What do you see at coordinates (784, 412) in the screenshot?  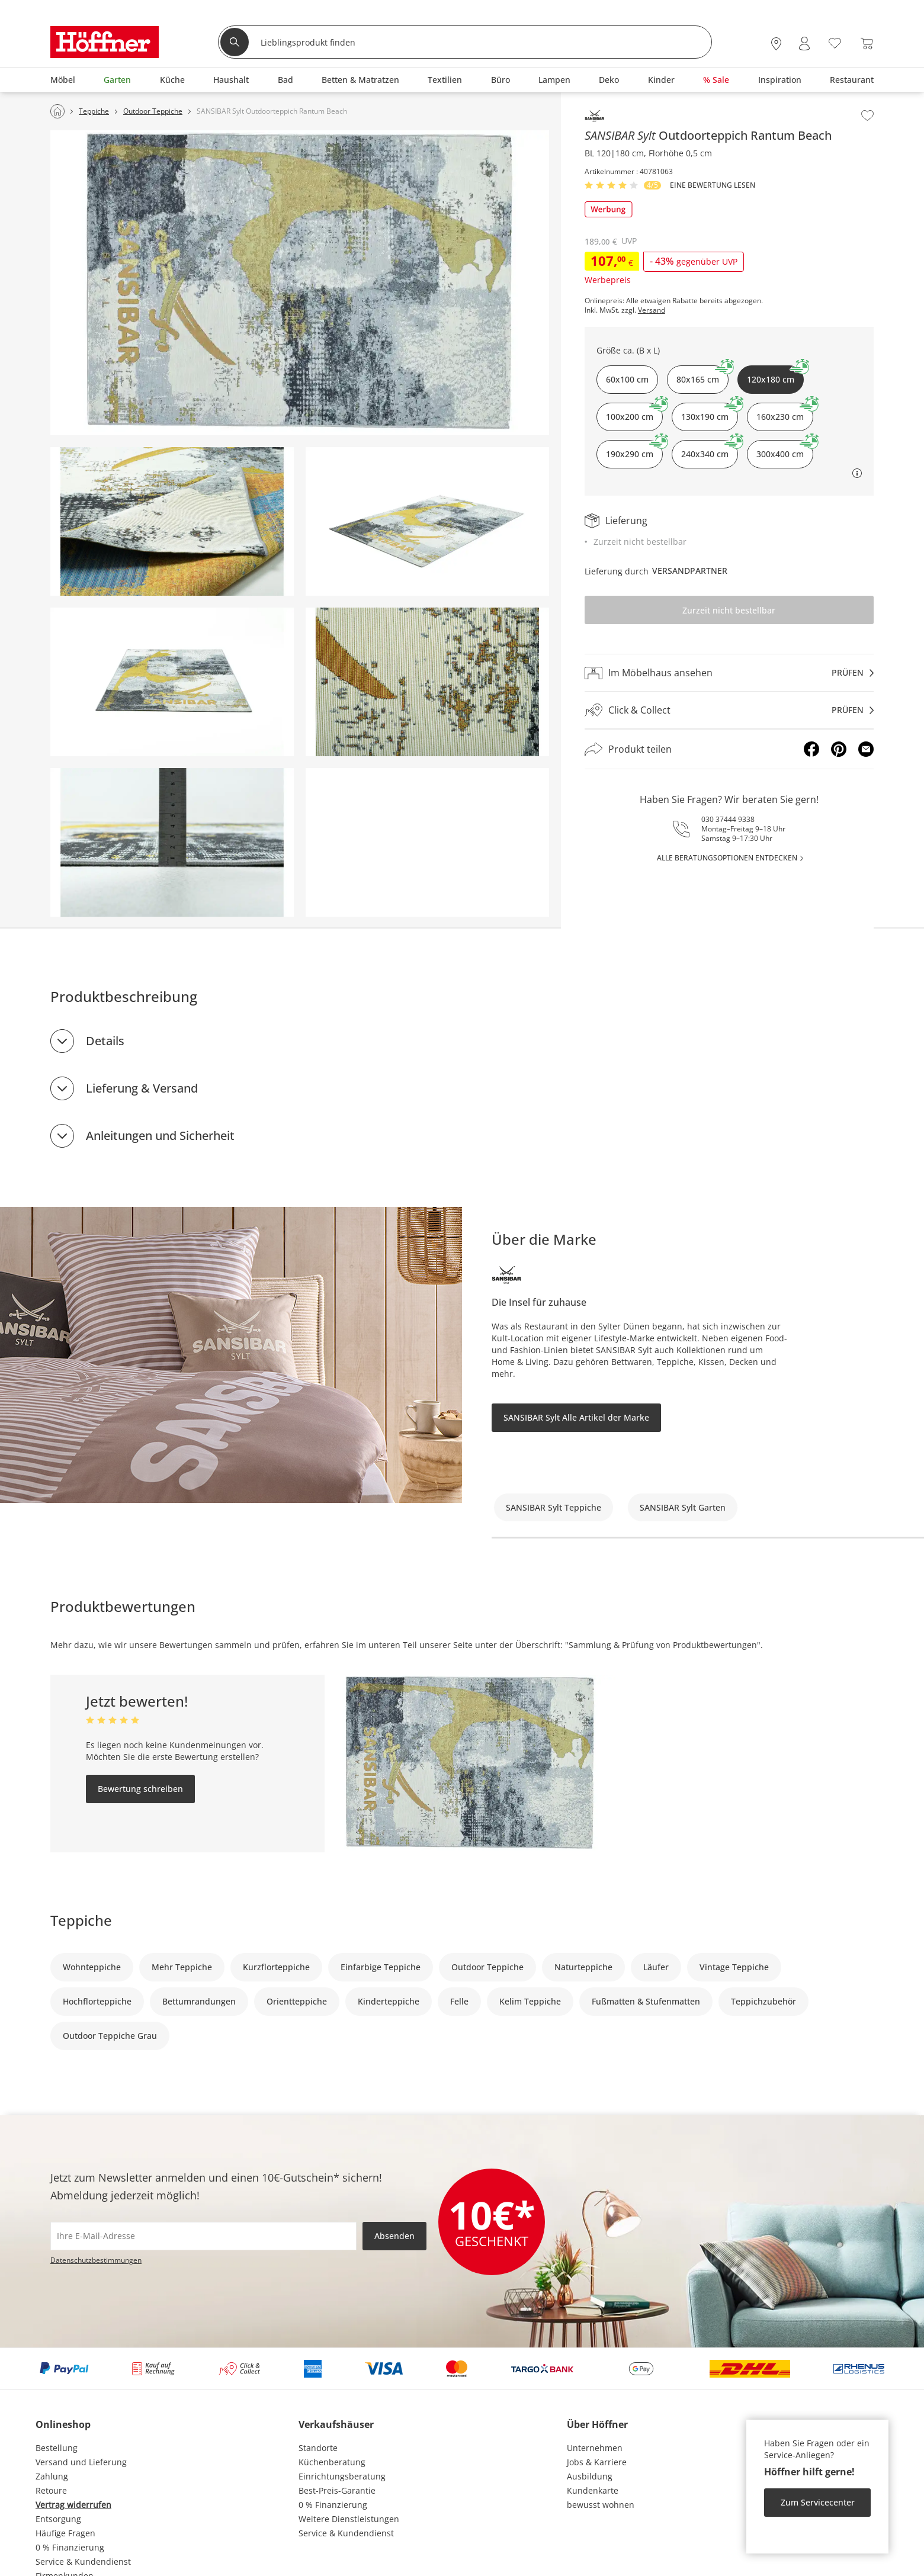 I see `160x230 cm [button]` at bounding box center [784, 412].